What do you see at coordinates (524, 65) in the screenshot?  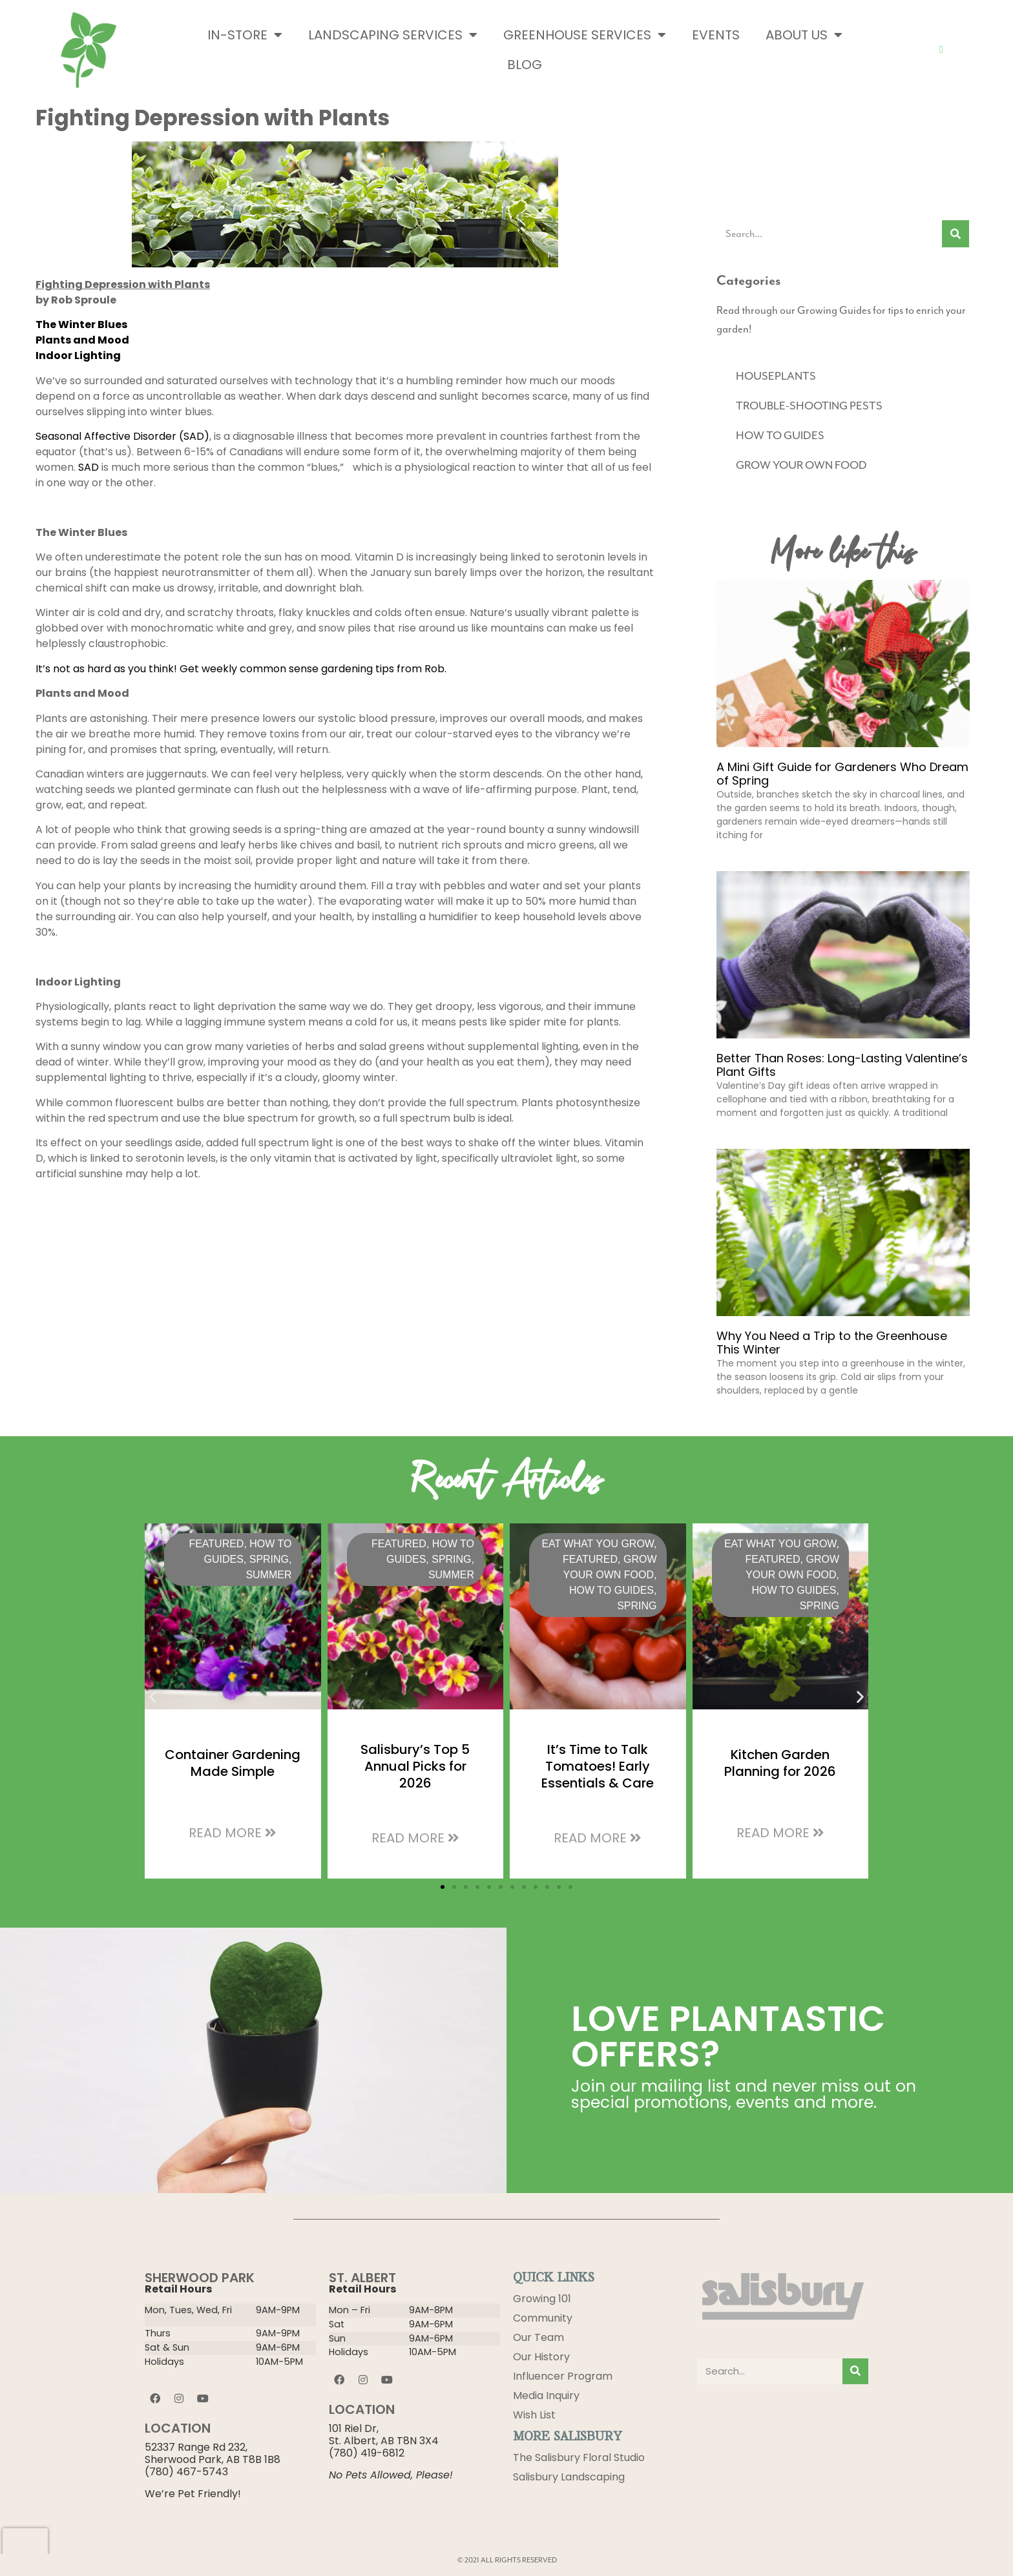 I see `Blog` at bounding box center [524, 65].